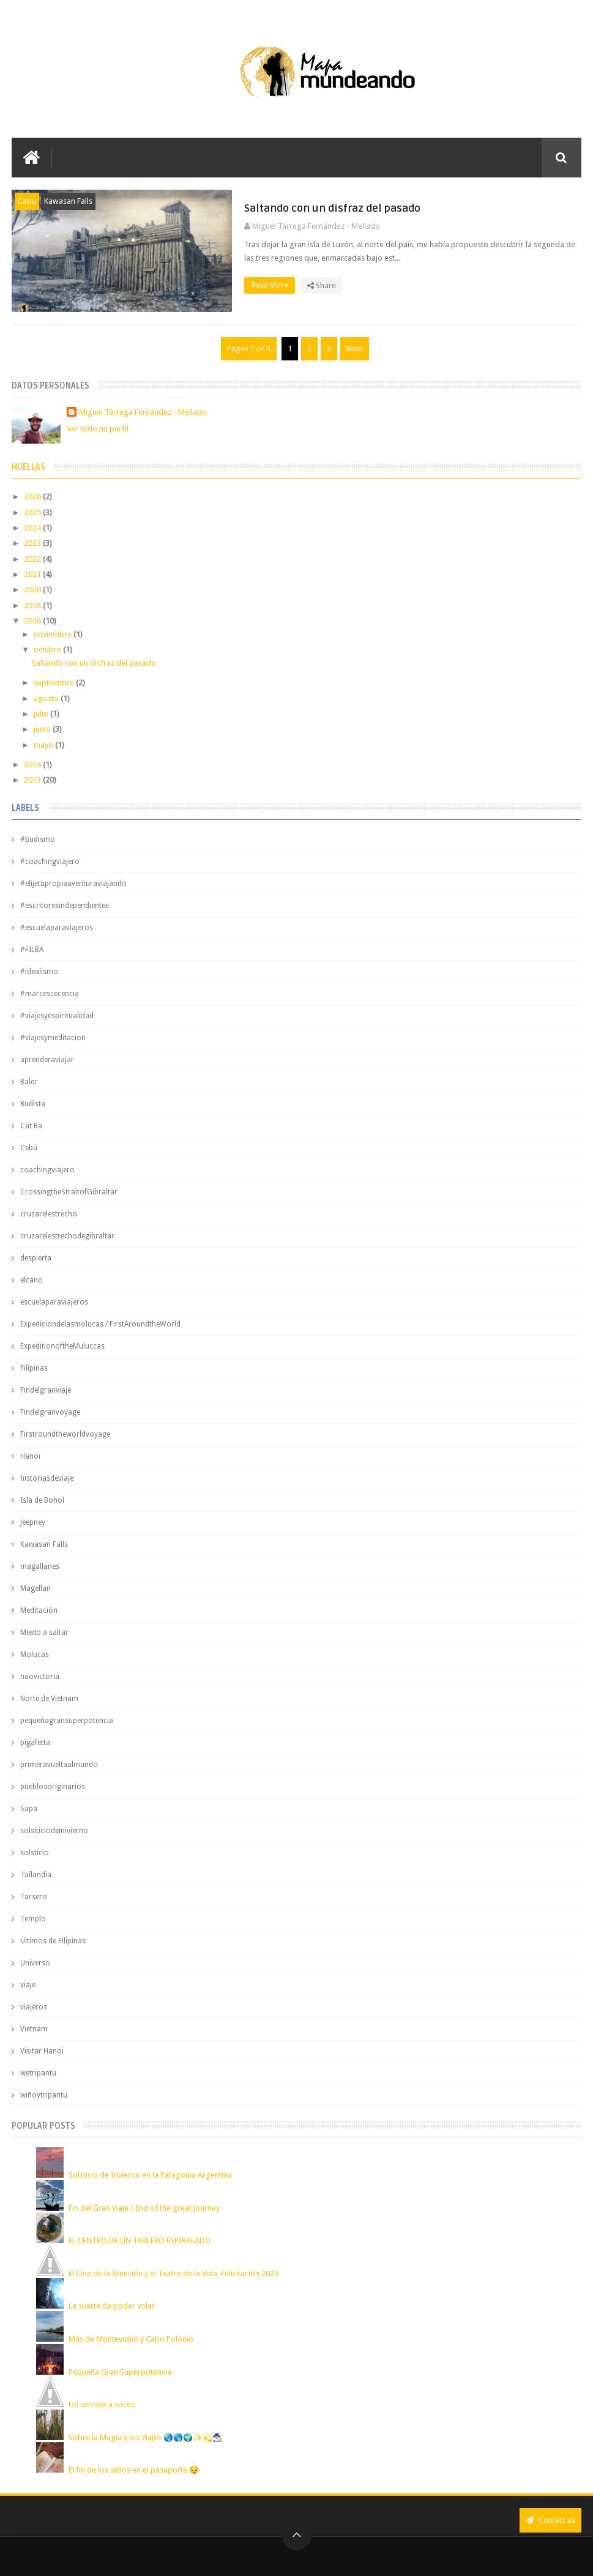  Describe the element at coordinates (102, 2404) in the screenshot. I see `Un secreto a voces` at that location.